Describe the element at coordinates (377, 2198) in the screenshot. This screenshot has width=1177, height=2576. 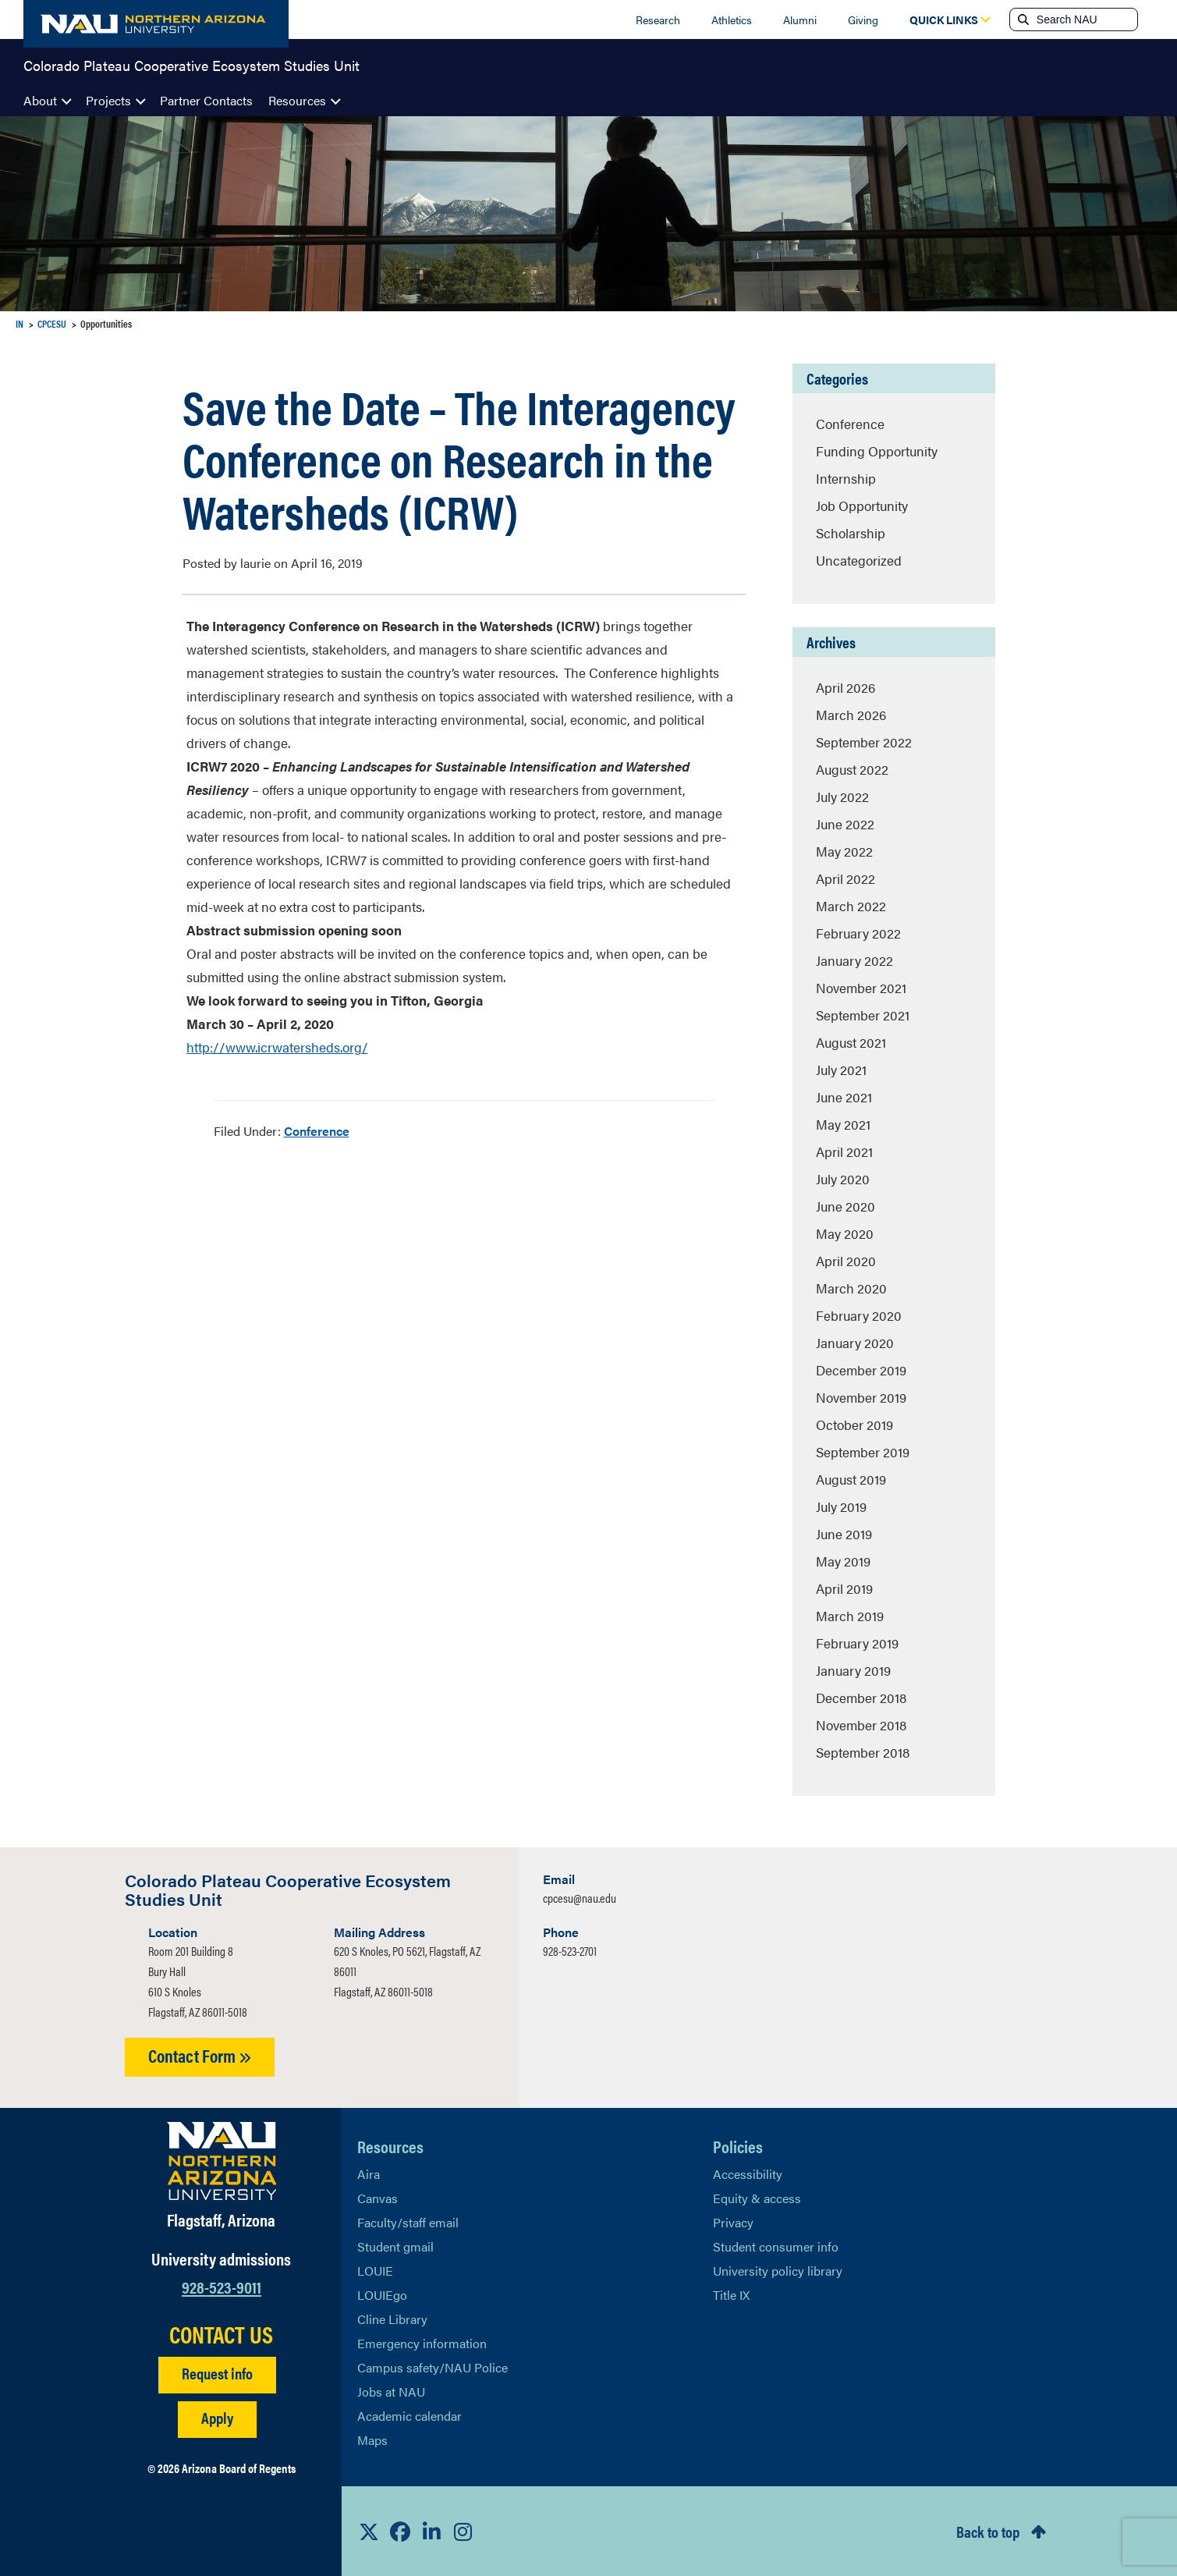
I see `Canvas` at that location.